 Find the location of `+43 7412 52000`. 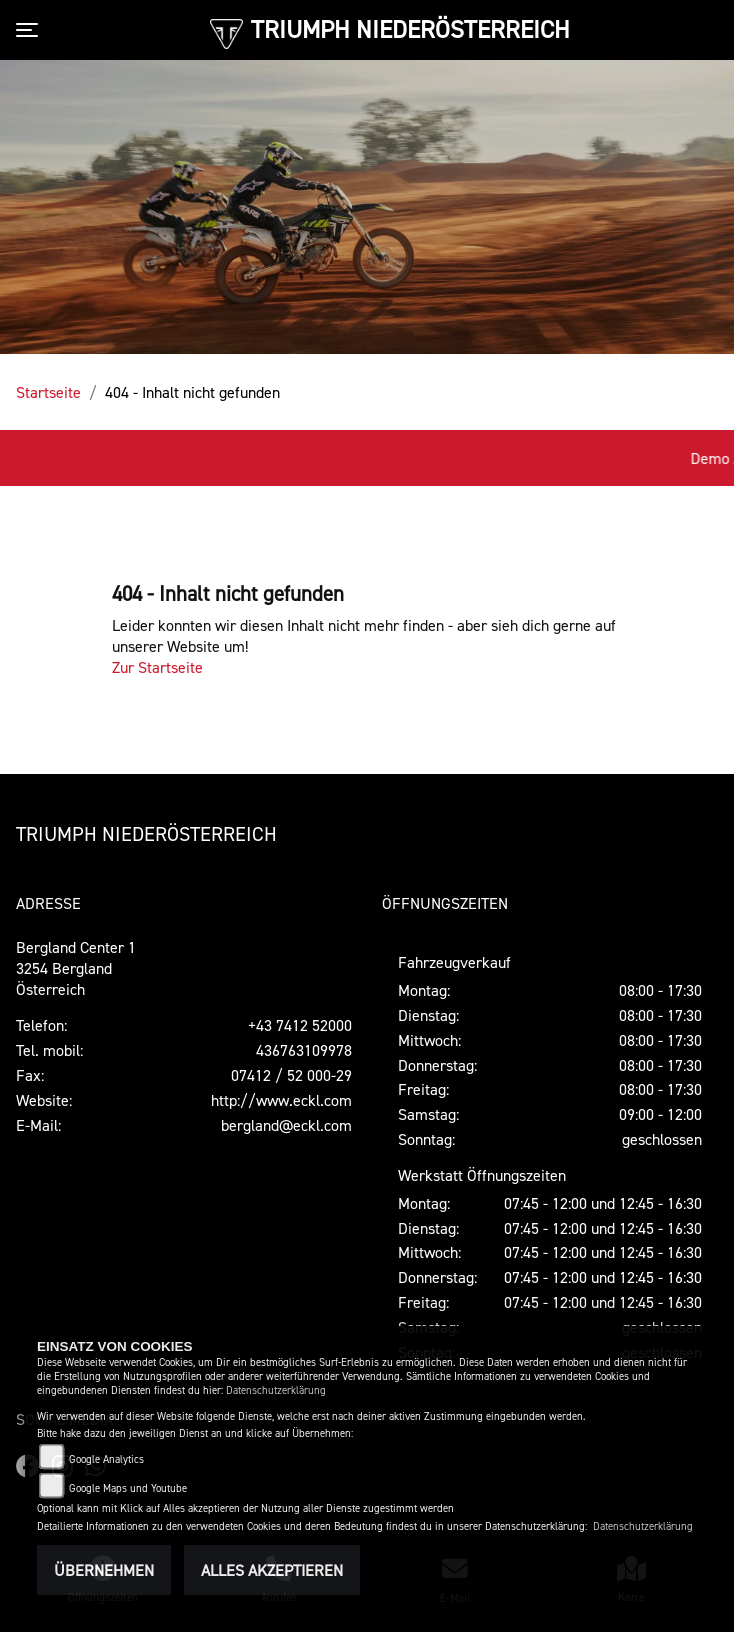

+43 7412 52000 is located at coordinates (300, 1025).